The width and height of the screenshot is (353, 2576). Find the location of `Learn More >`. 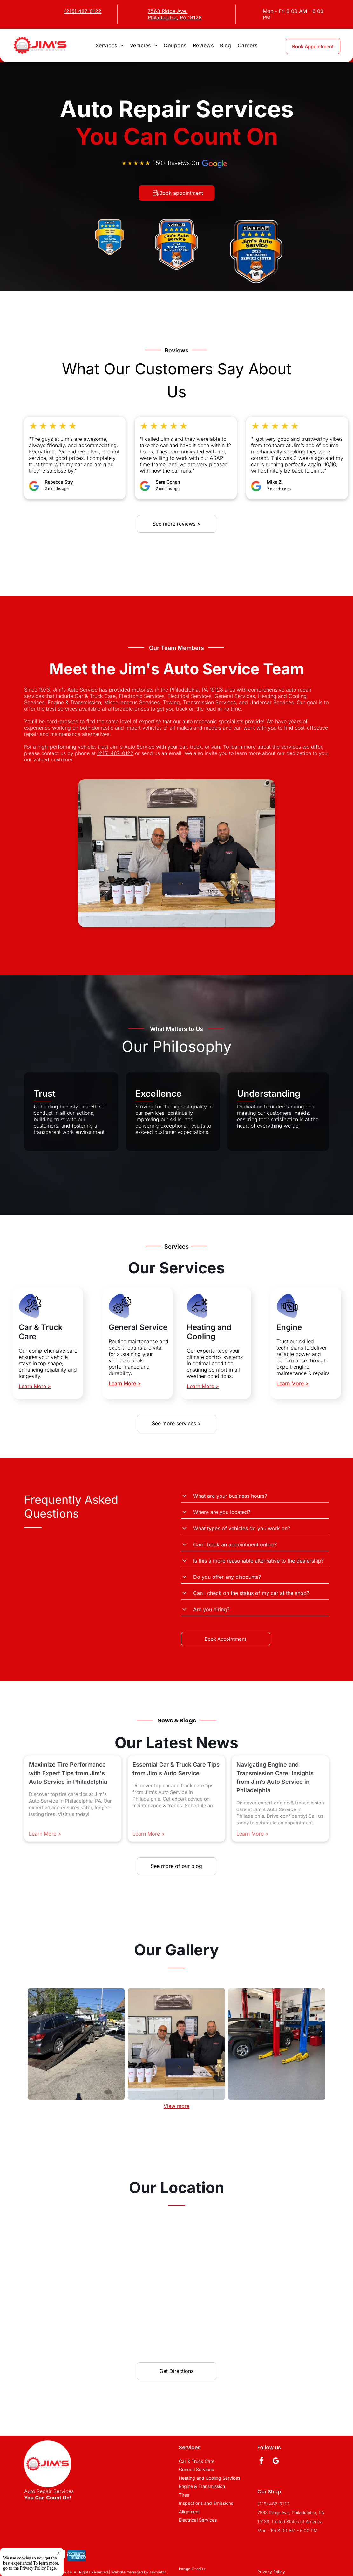

Learn More > is located at coordinates (35, 1386).